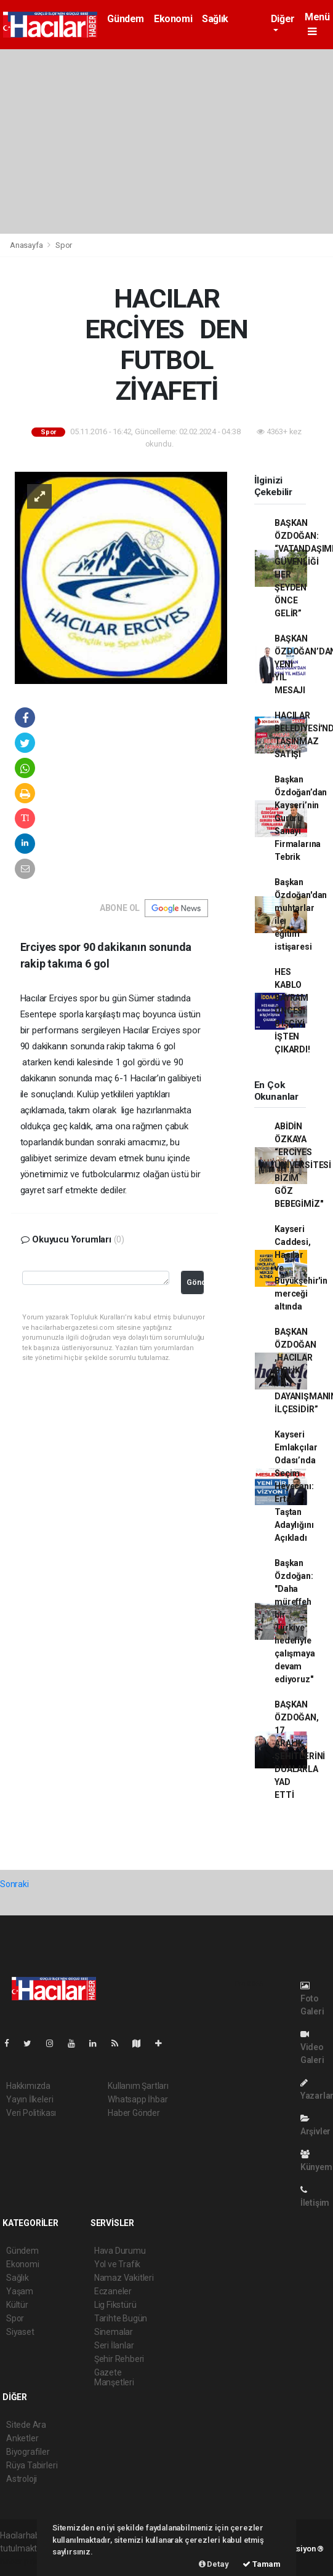 Image resolution: width=333 pixels, height=2576 pixels. I want to click on Veri Politikası, so click(31, 2113).